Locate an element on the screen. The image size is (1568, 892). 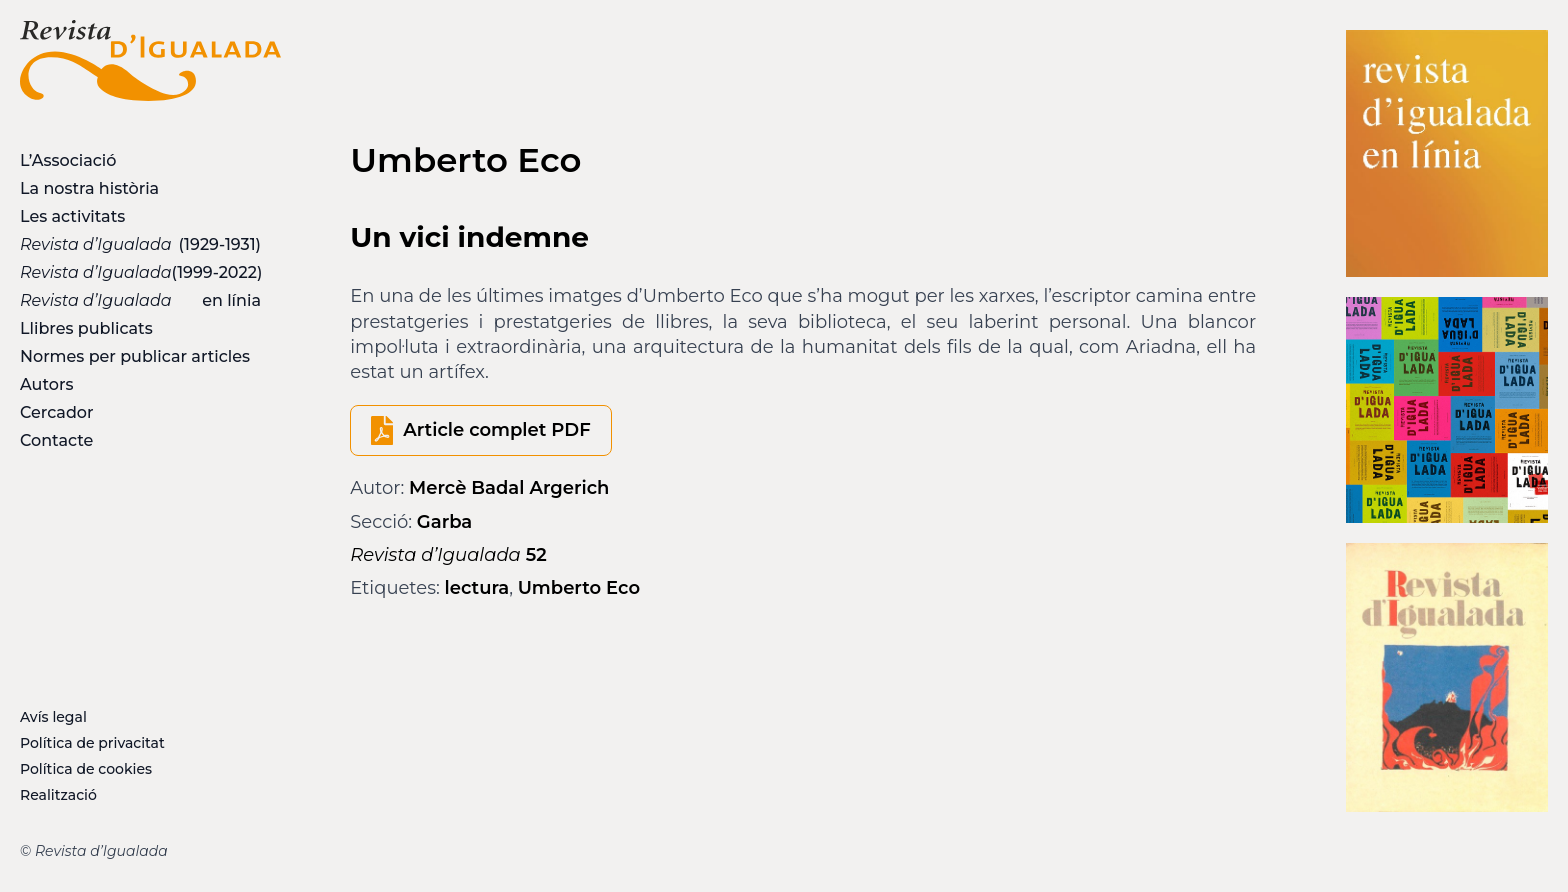
Garba is located at coordinates (444, 522).